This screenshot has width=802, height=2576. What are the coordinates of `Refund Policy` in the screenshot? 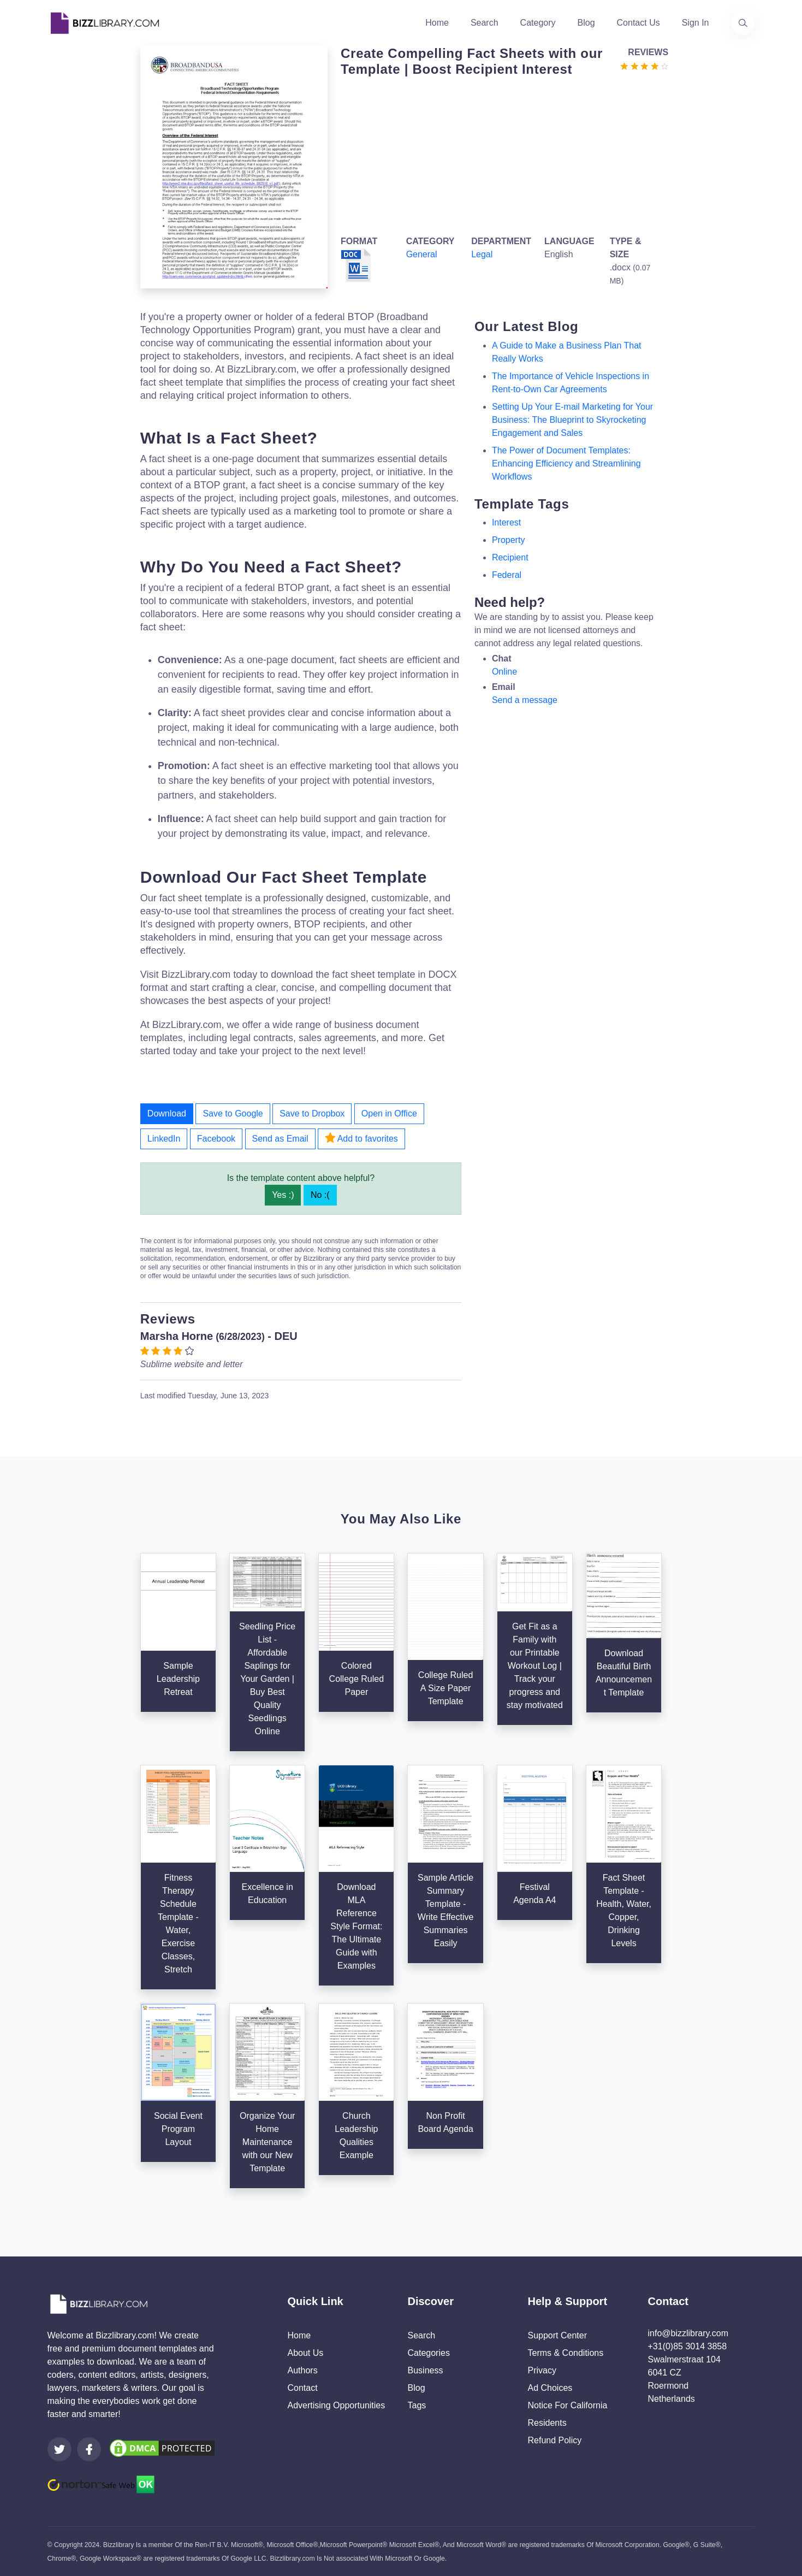 It's located at (555, 2440).